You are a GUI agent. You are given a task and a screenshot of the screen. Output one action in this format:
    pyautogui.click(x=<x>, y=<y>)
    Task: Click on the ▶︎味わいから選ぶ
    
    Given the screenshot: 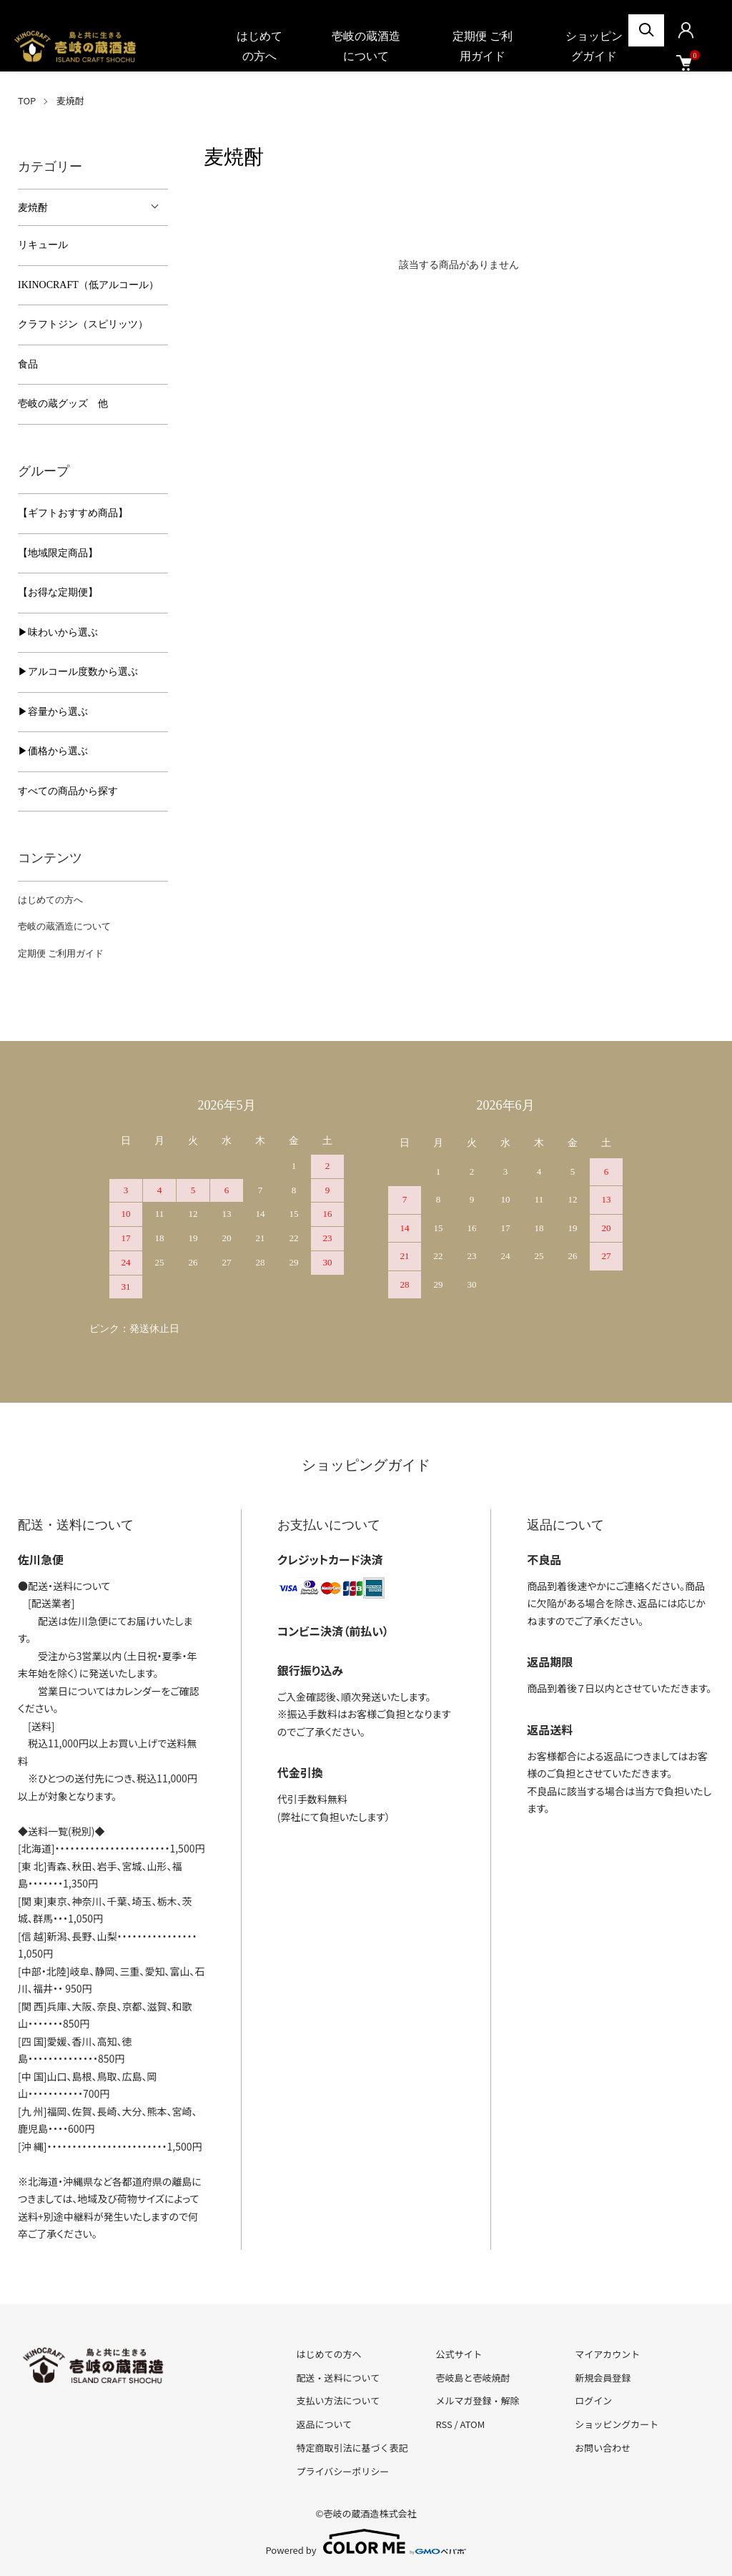 What is the action you would take?
    pyautogui.click(x=58, y=632)
    